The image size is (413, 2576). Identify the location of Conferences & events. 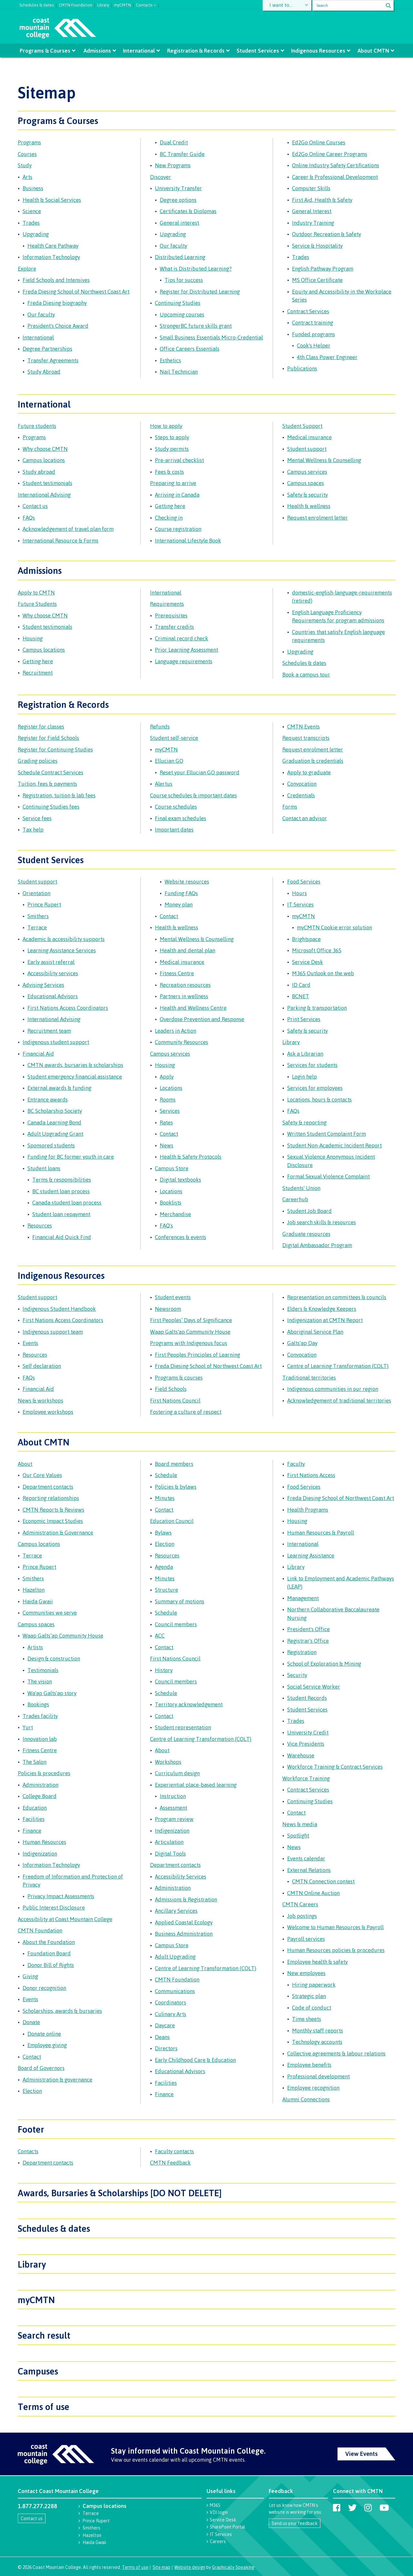
(180, 1237).